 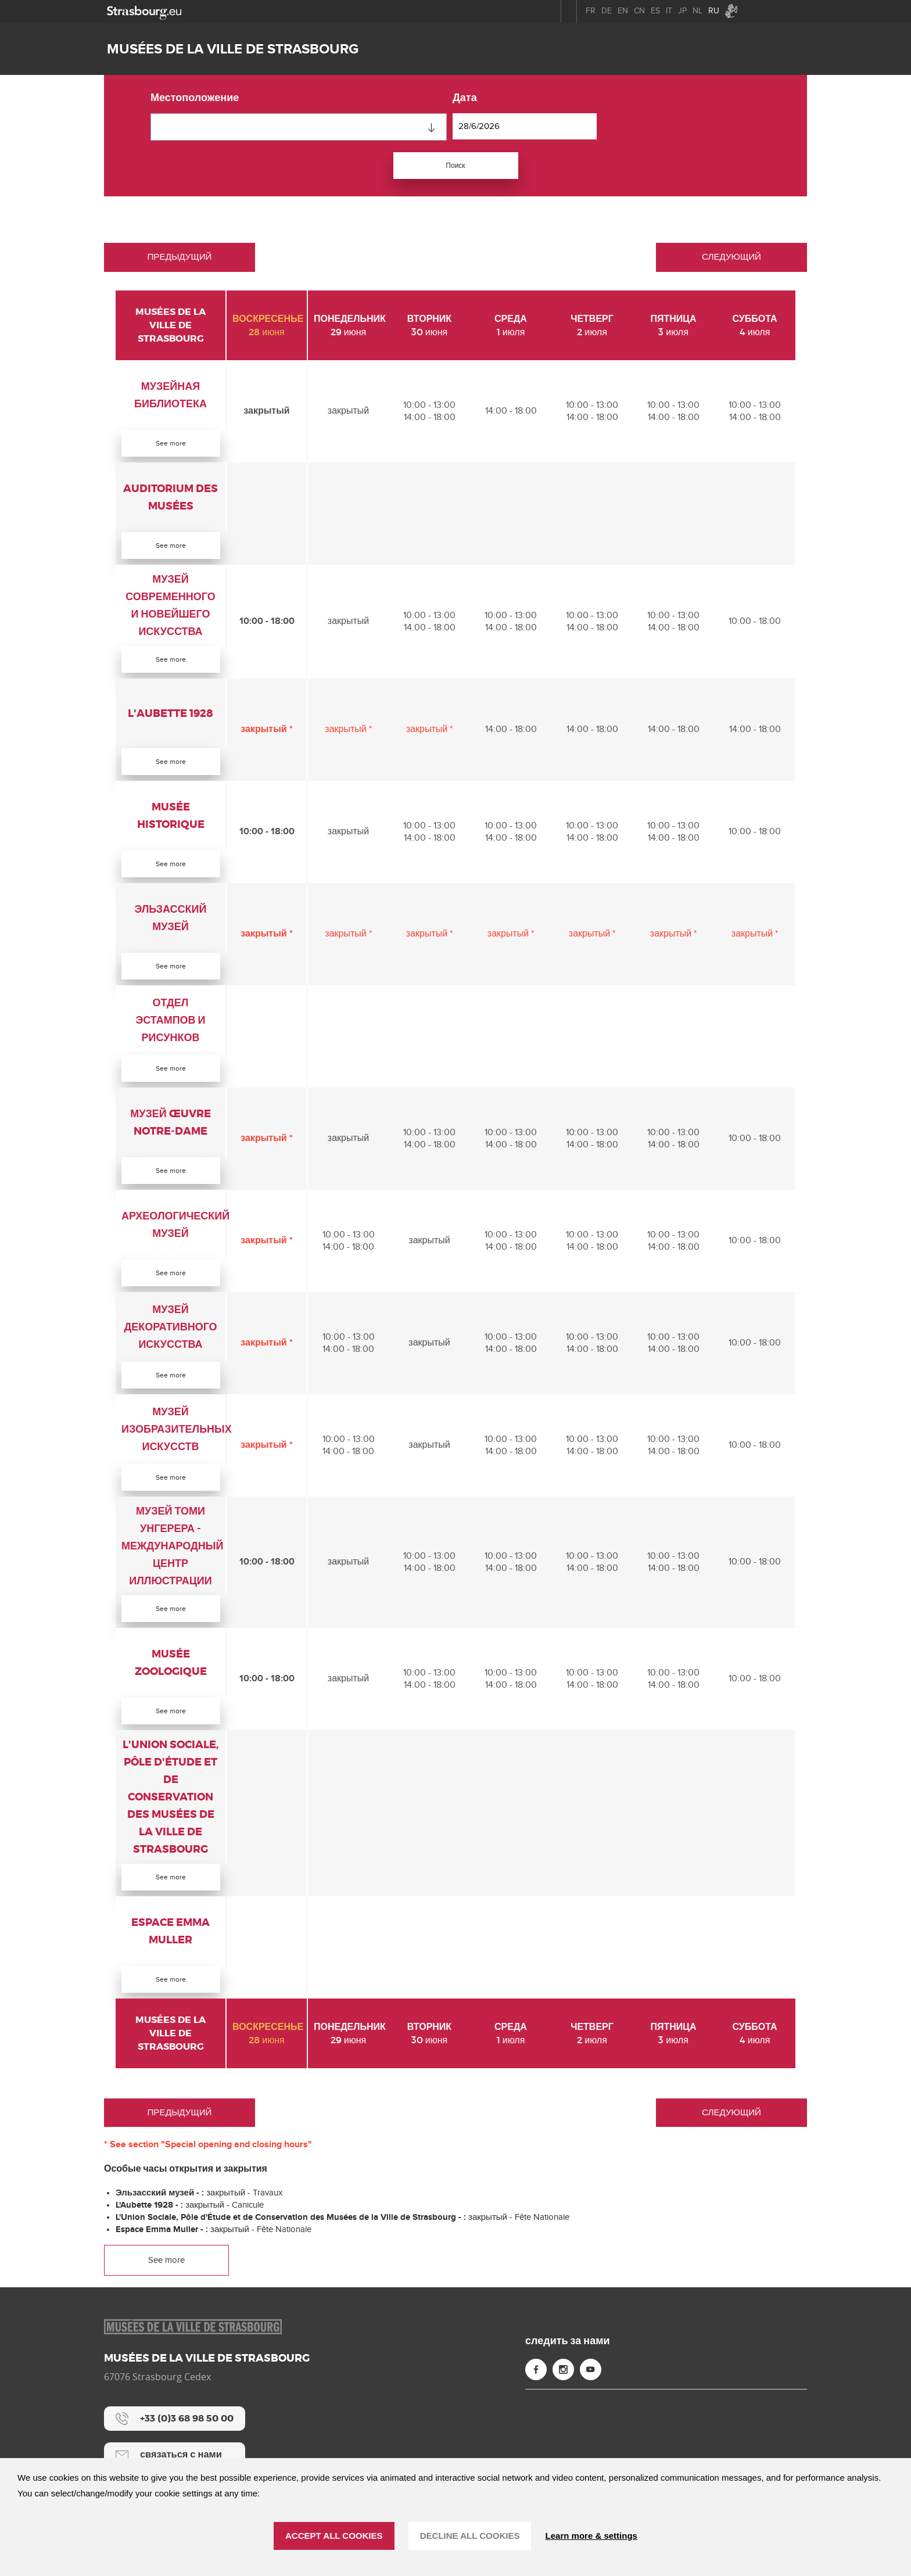 I want to click on [combobox], so click(x=298, y=127).